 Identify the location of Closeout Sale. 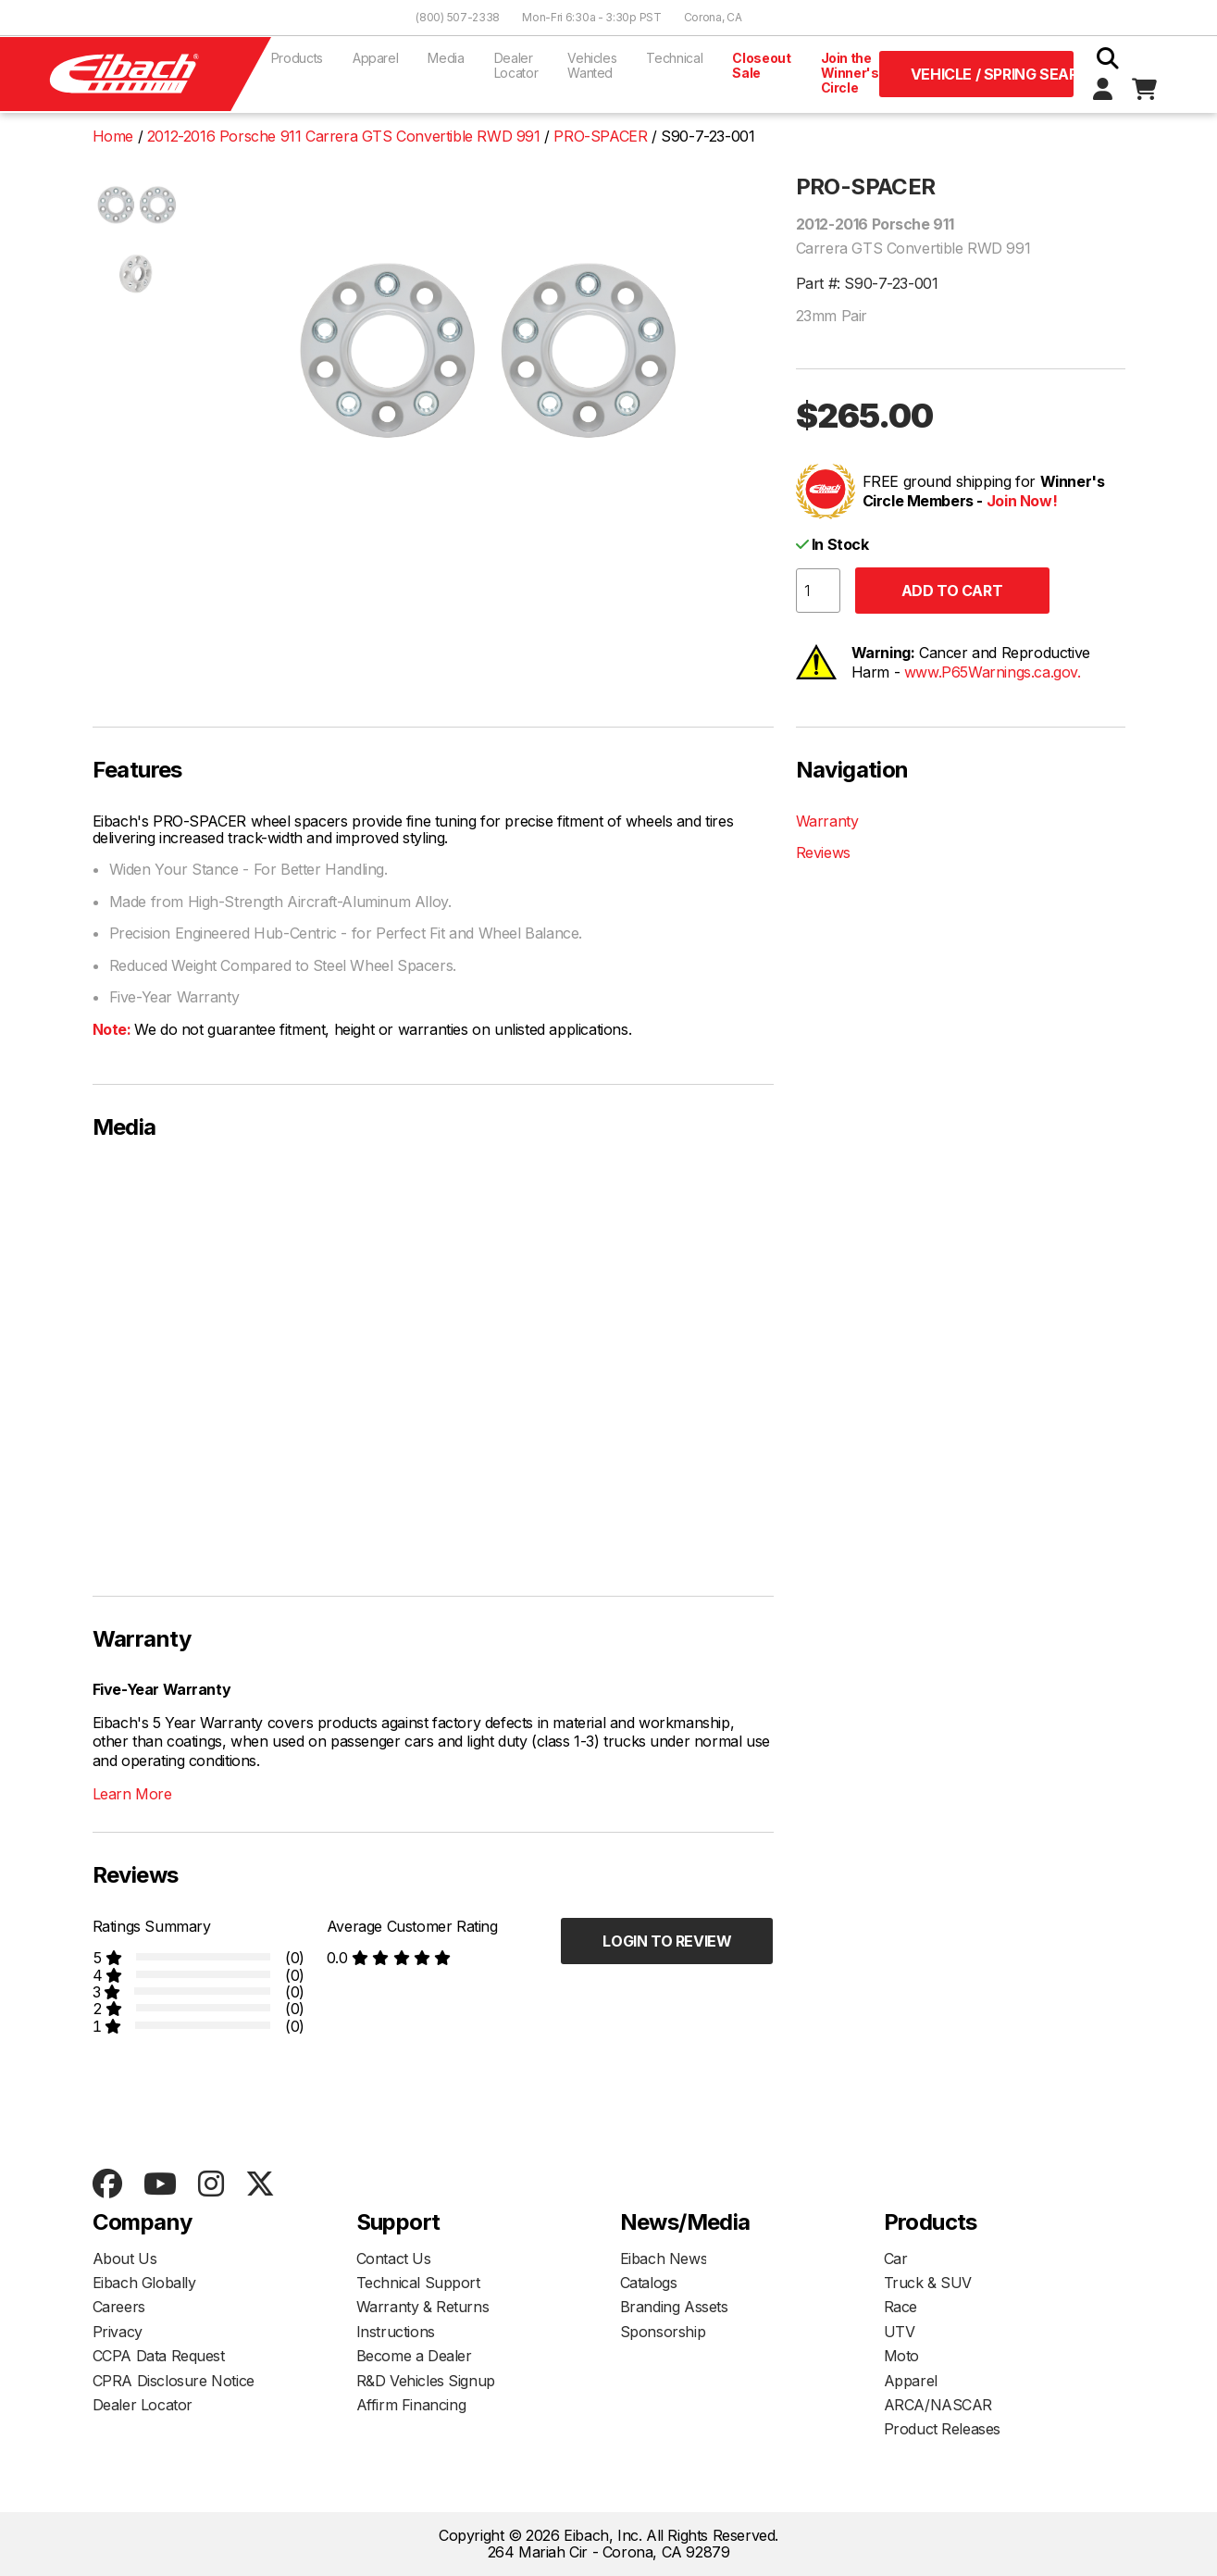
(761, 65).